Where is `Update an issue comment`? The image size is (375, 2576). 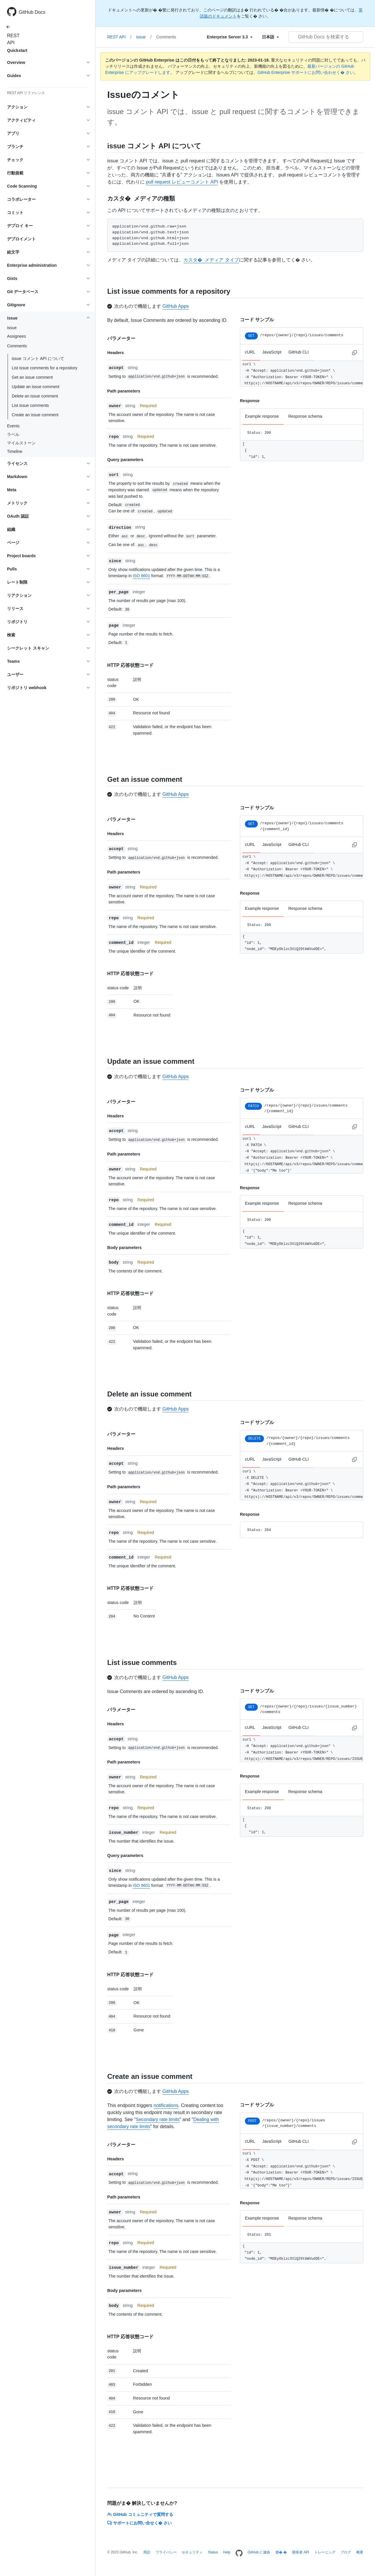 Update an issue comment is located at coordinates (35, 386).